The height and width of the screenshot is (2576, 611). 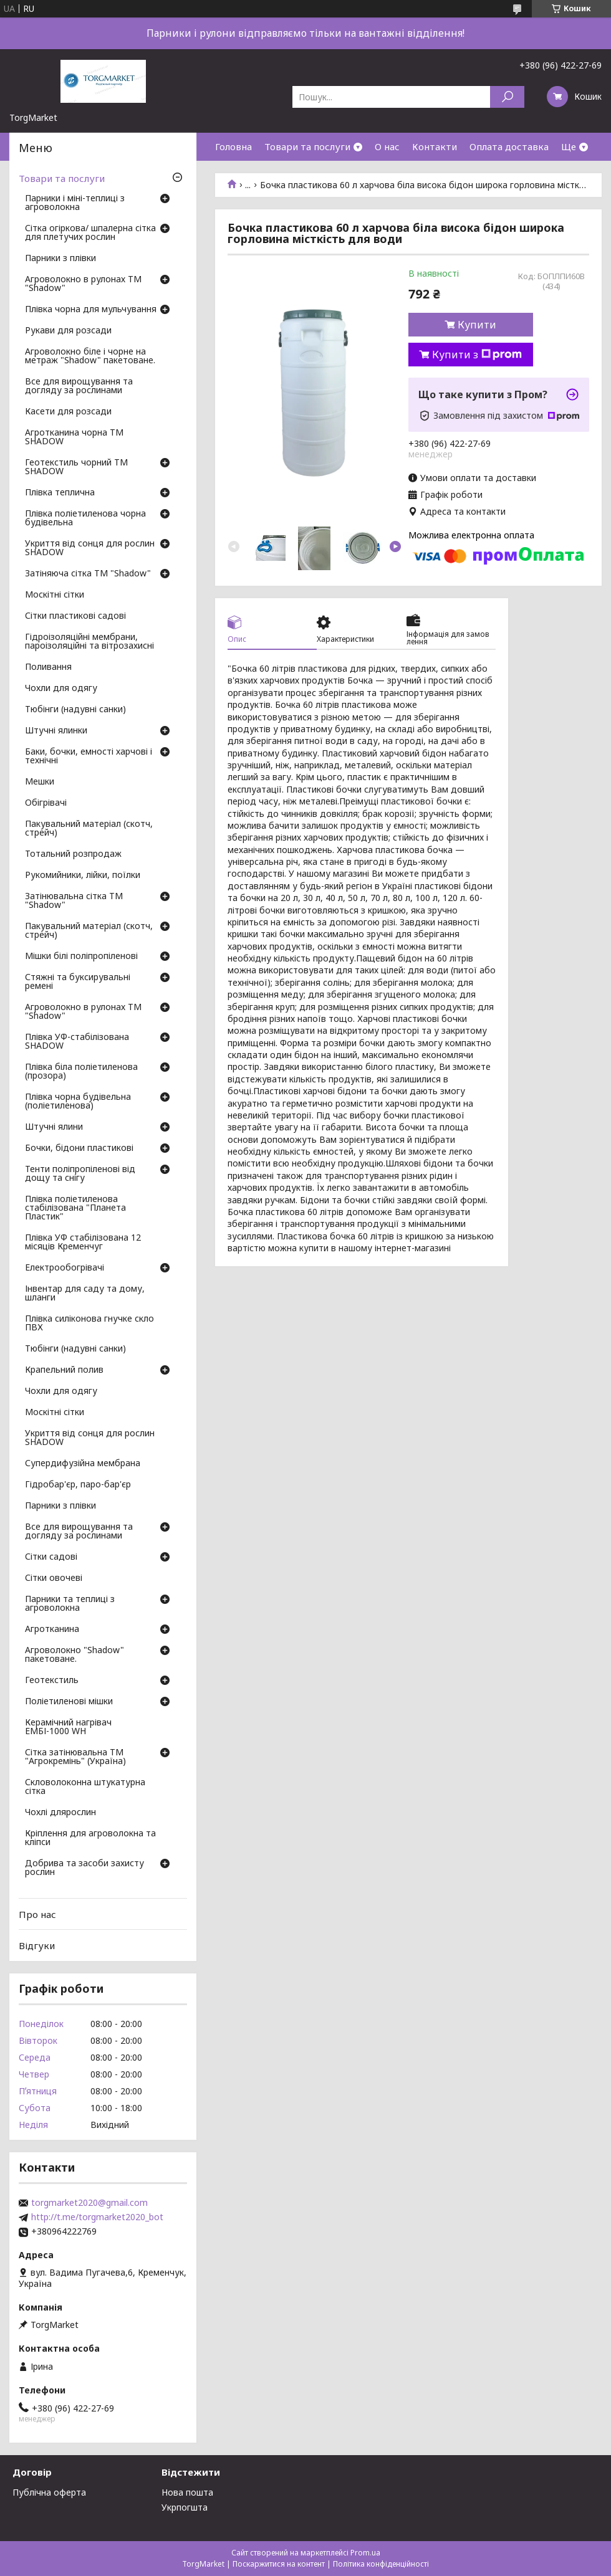 I want to click on Плівка чорна будівельна (поліетиленова), so click(x=78, y=1101).